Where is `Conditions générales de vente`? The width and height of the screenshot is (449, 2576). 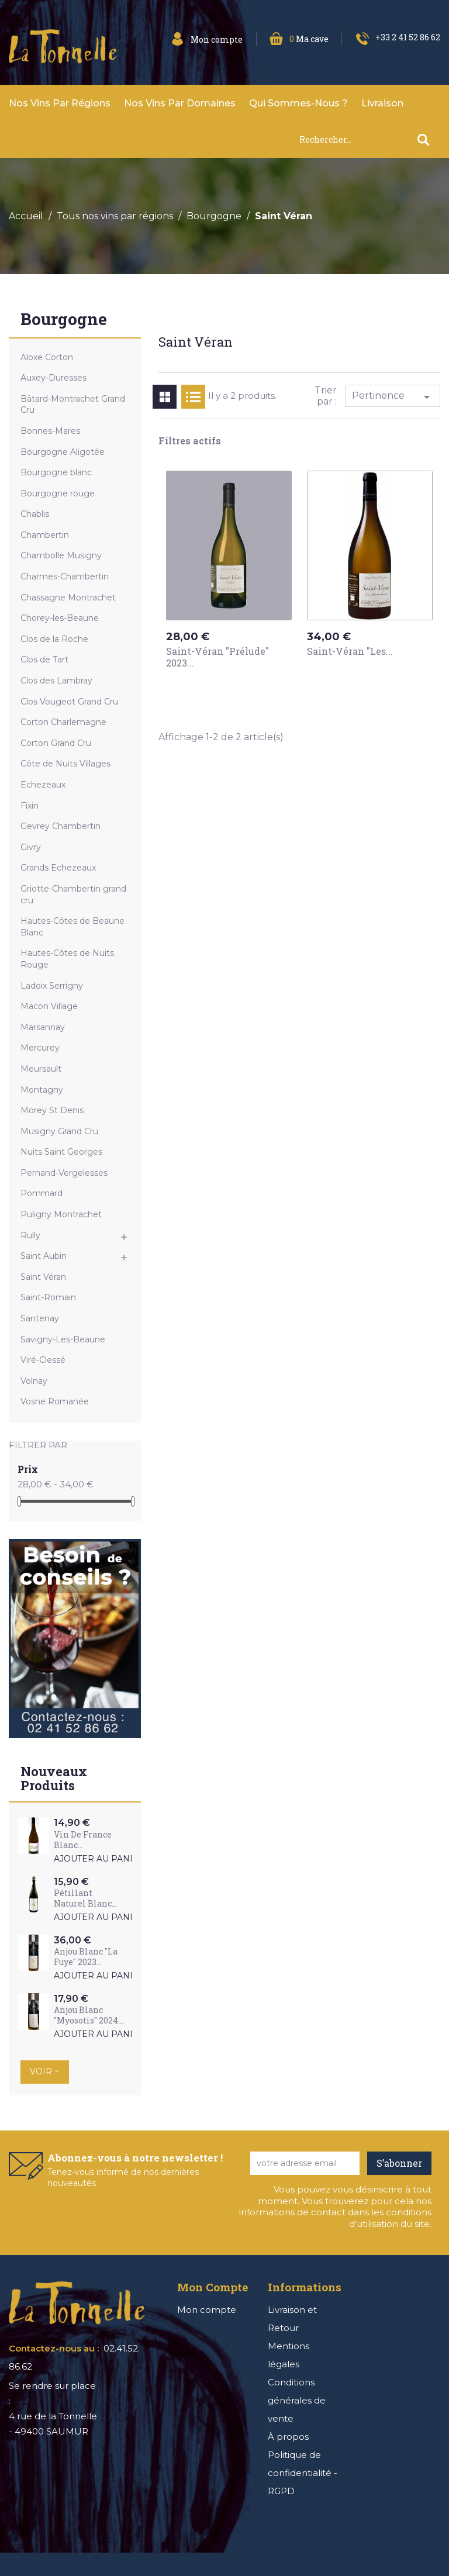
Conditions générales de vente is located at coordinates (297, 2400).